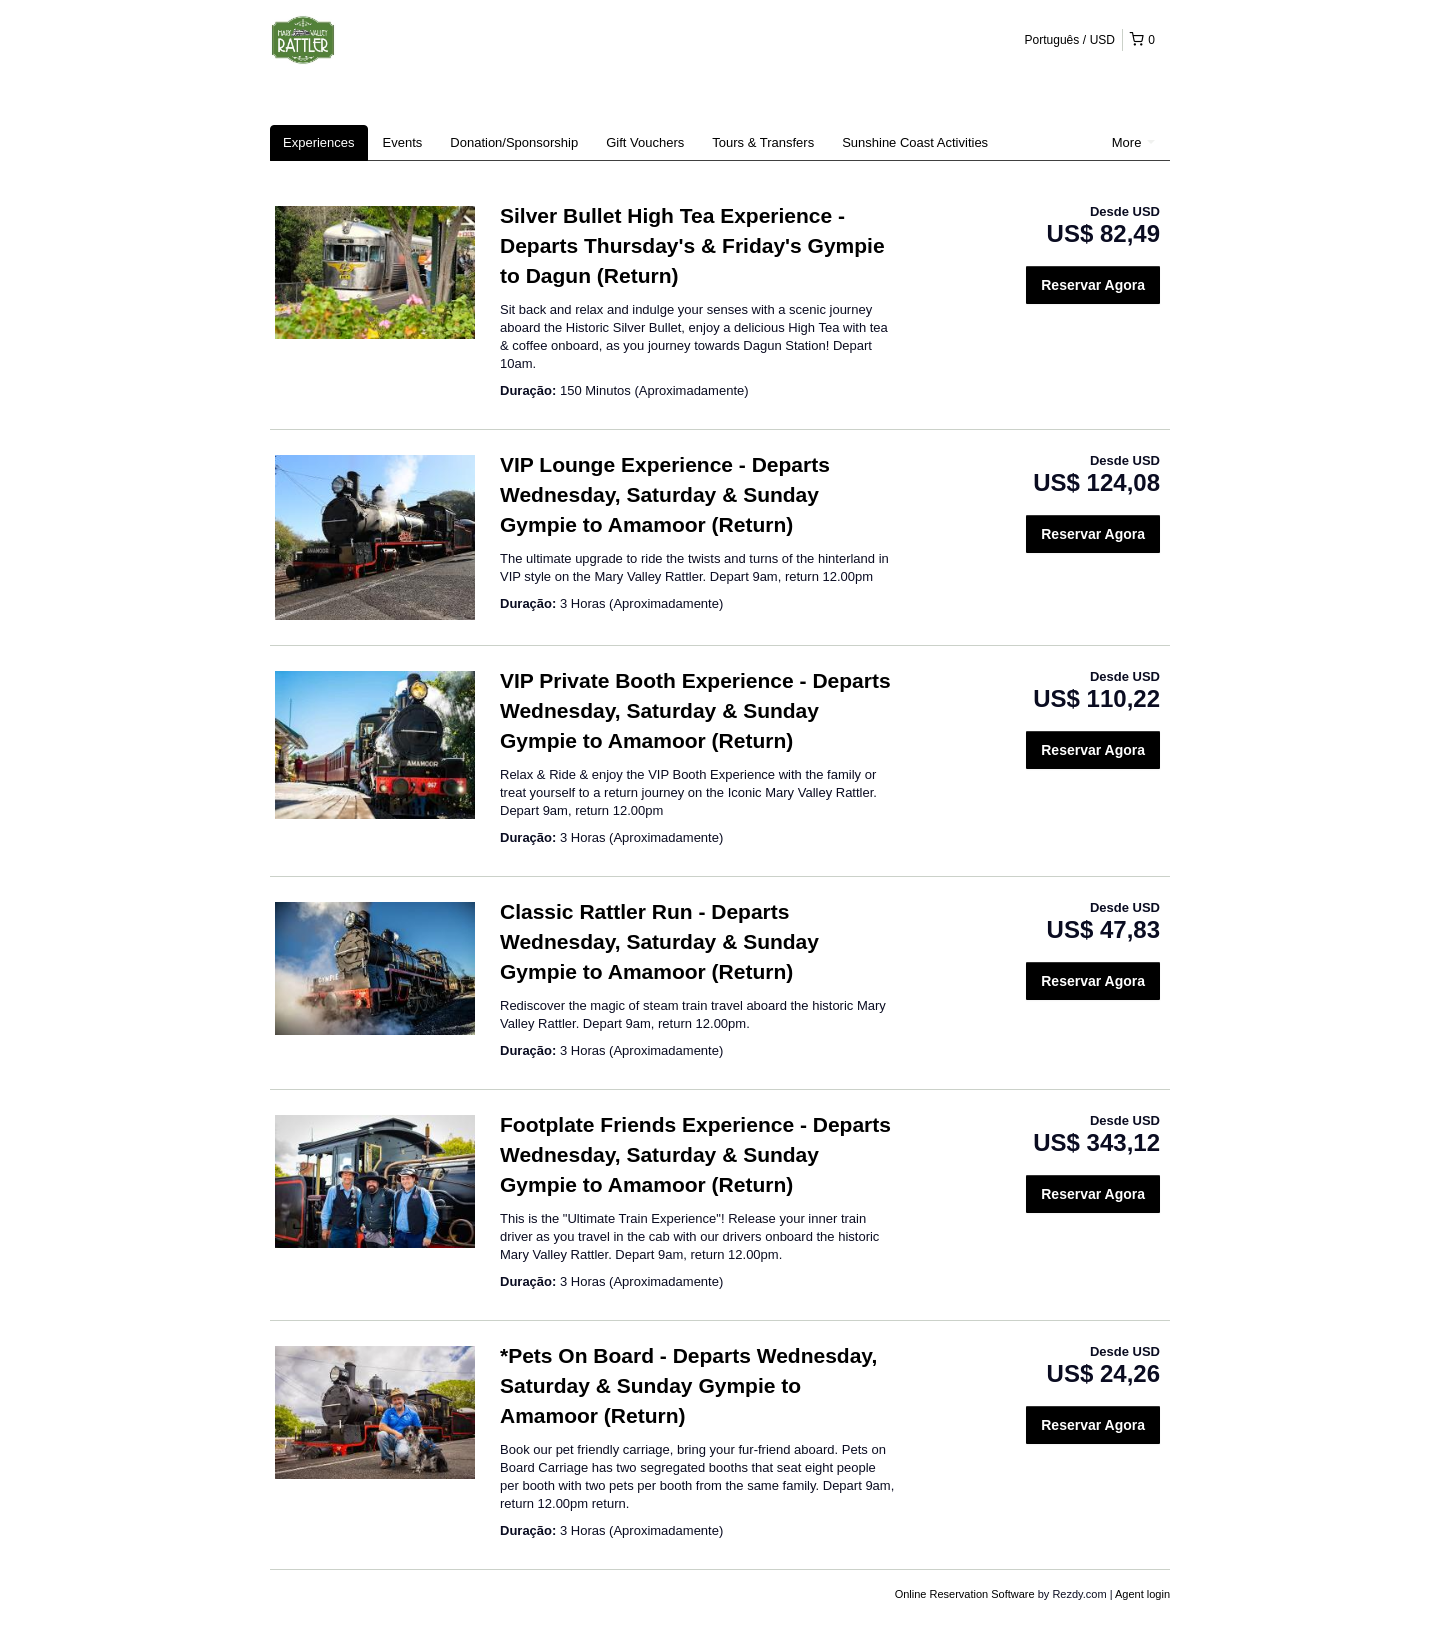  What do you see at coordinates (514, 142) in the screenshot?
I see `Donation/Sponsorship` at bounding box center [514, 142].